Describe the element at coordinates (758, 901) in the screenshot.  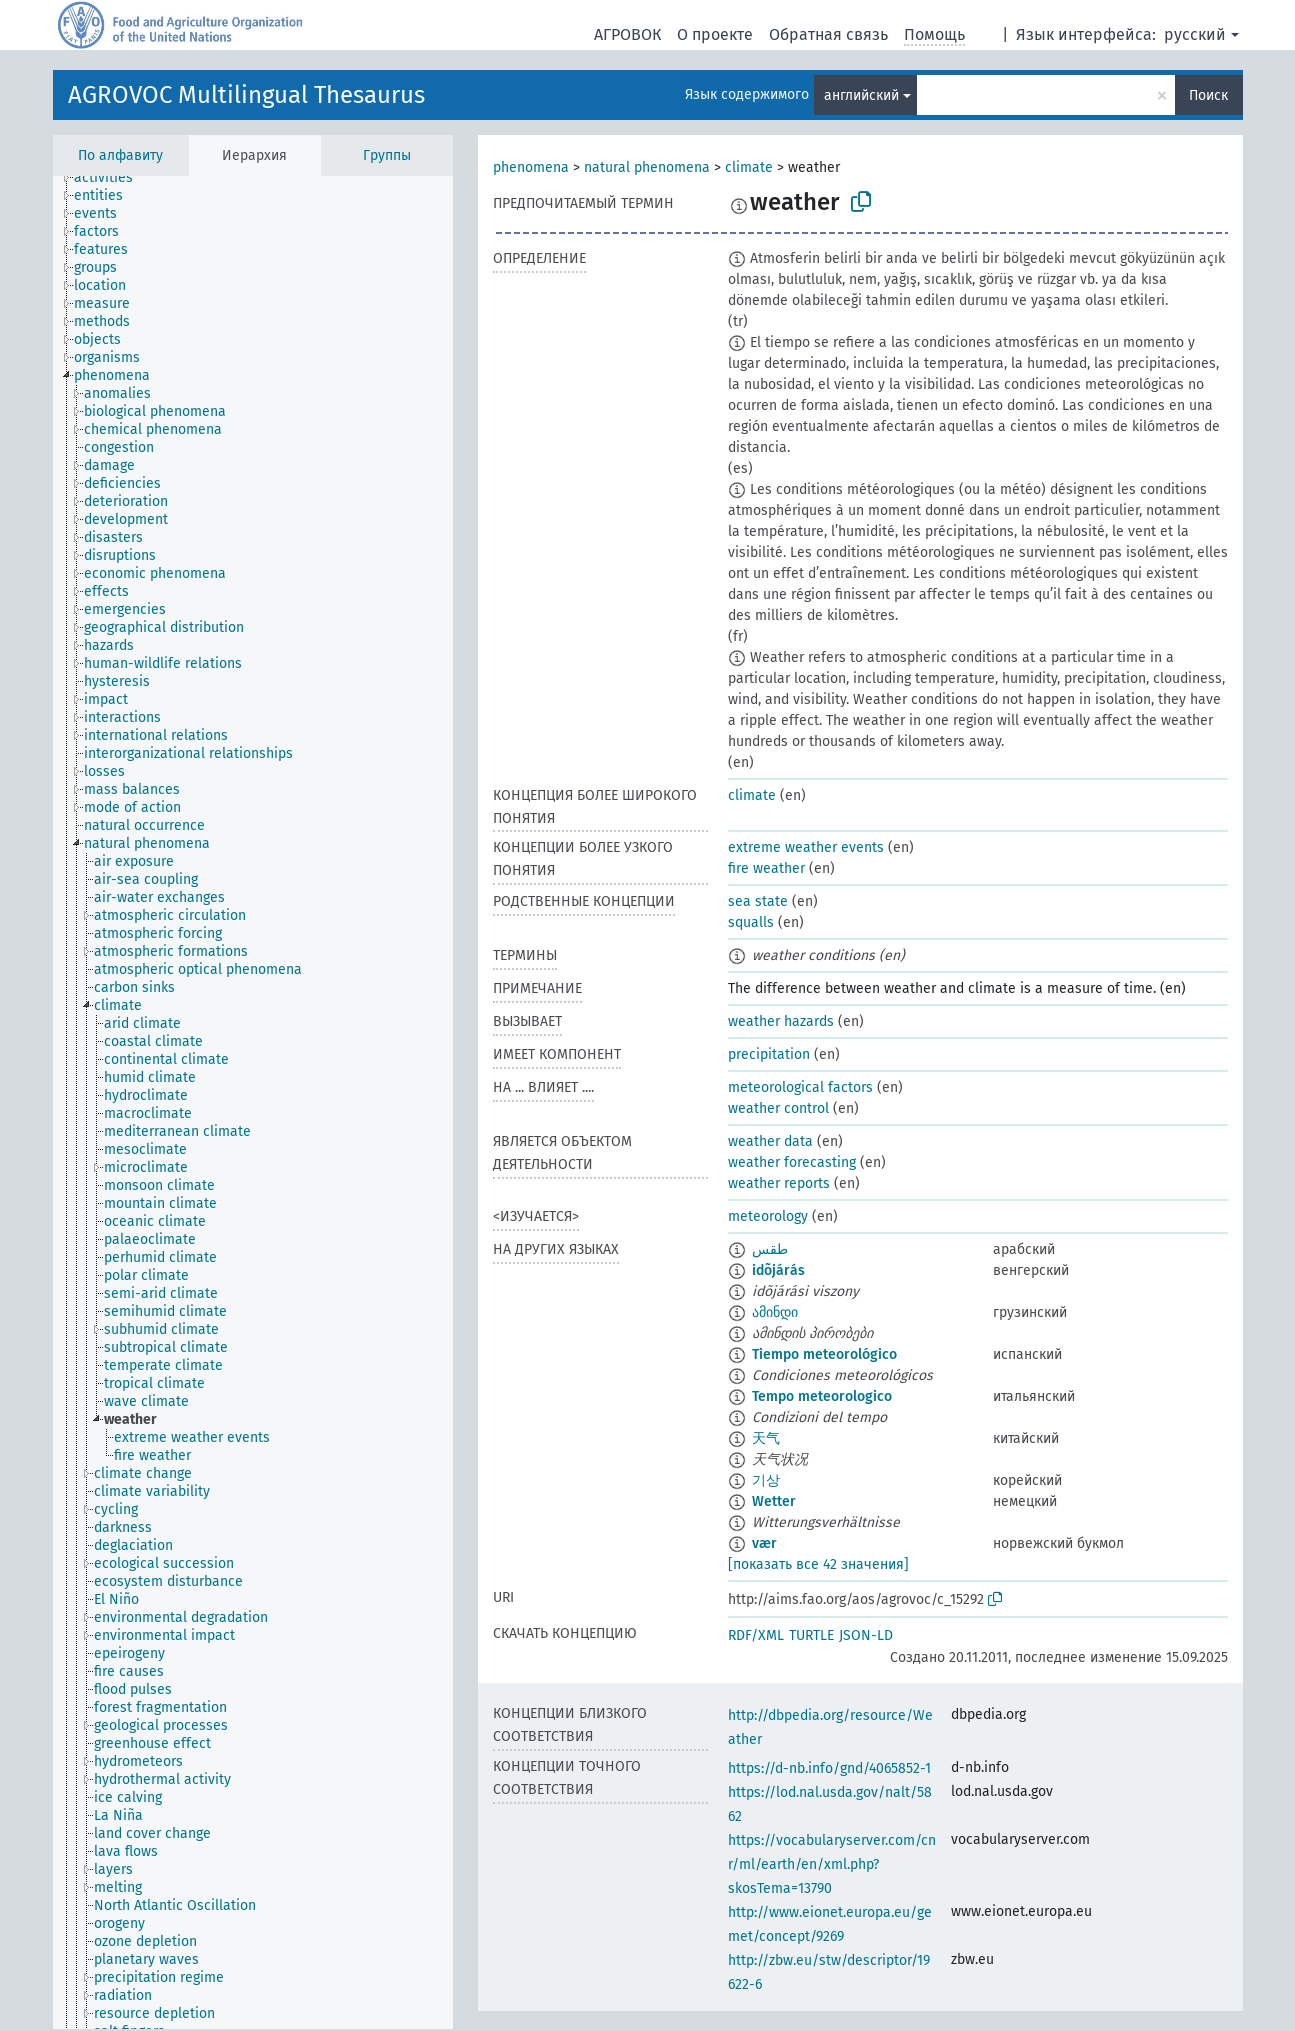
I see `sea state` at that location.